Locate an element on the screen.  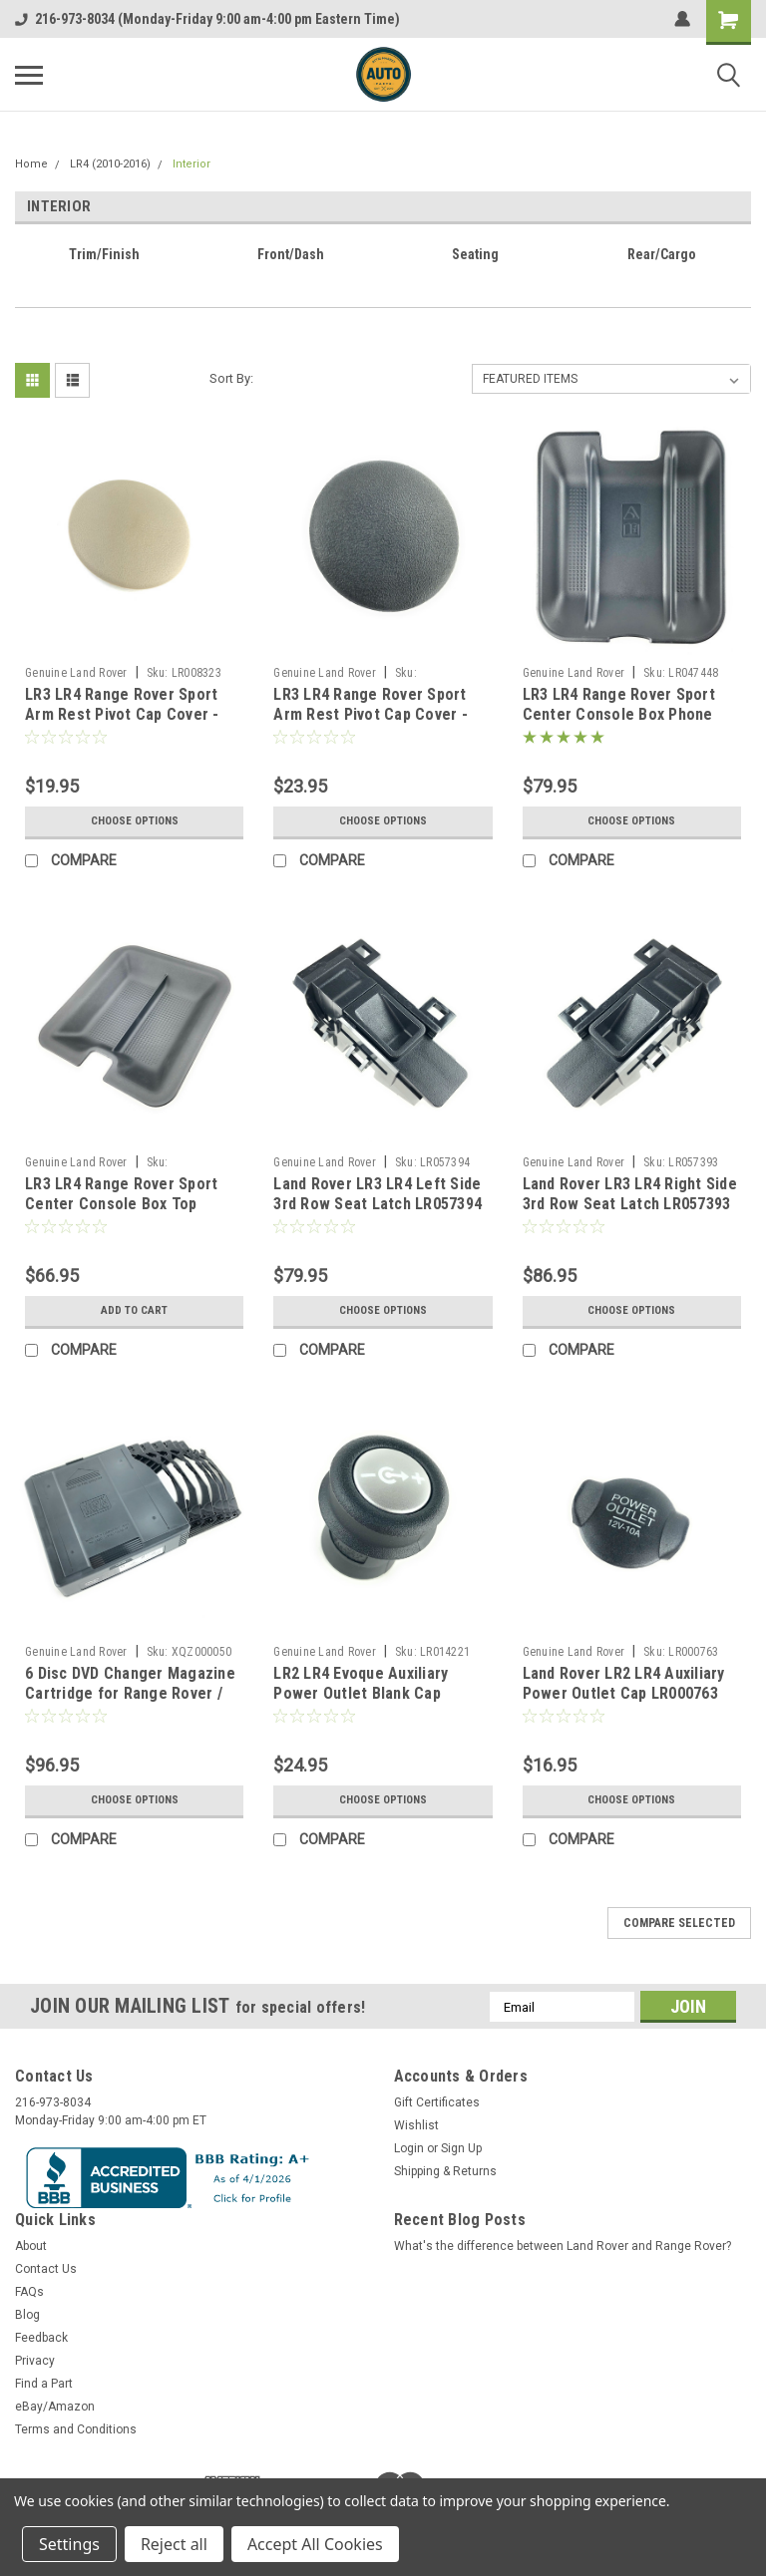
LR3 LR4 Range Rover Sport Arm Rest Pivot Cap Cover - Ebony Black is located at coordinates (370, 714).